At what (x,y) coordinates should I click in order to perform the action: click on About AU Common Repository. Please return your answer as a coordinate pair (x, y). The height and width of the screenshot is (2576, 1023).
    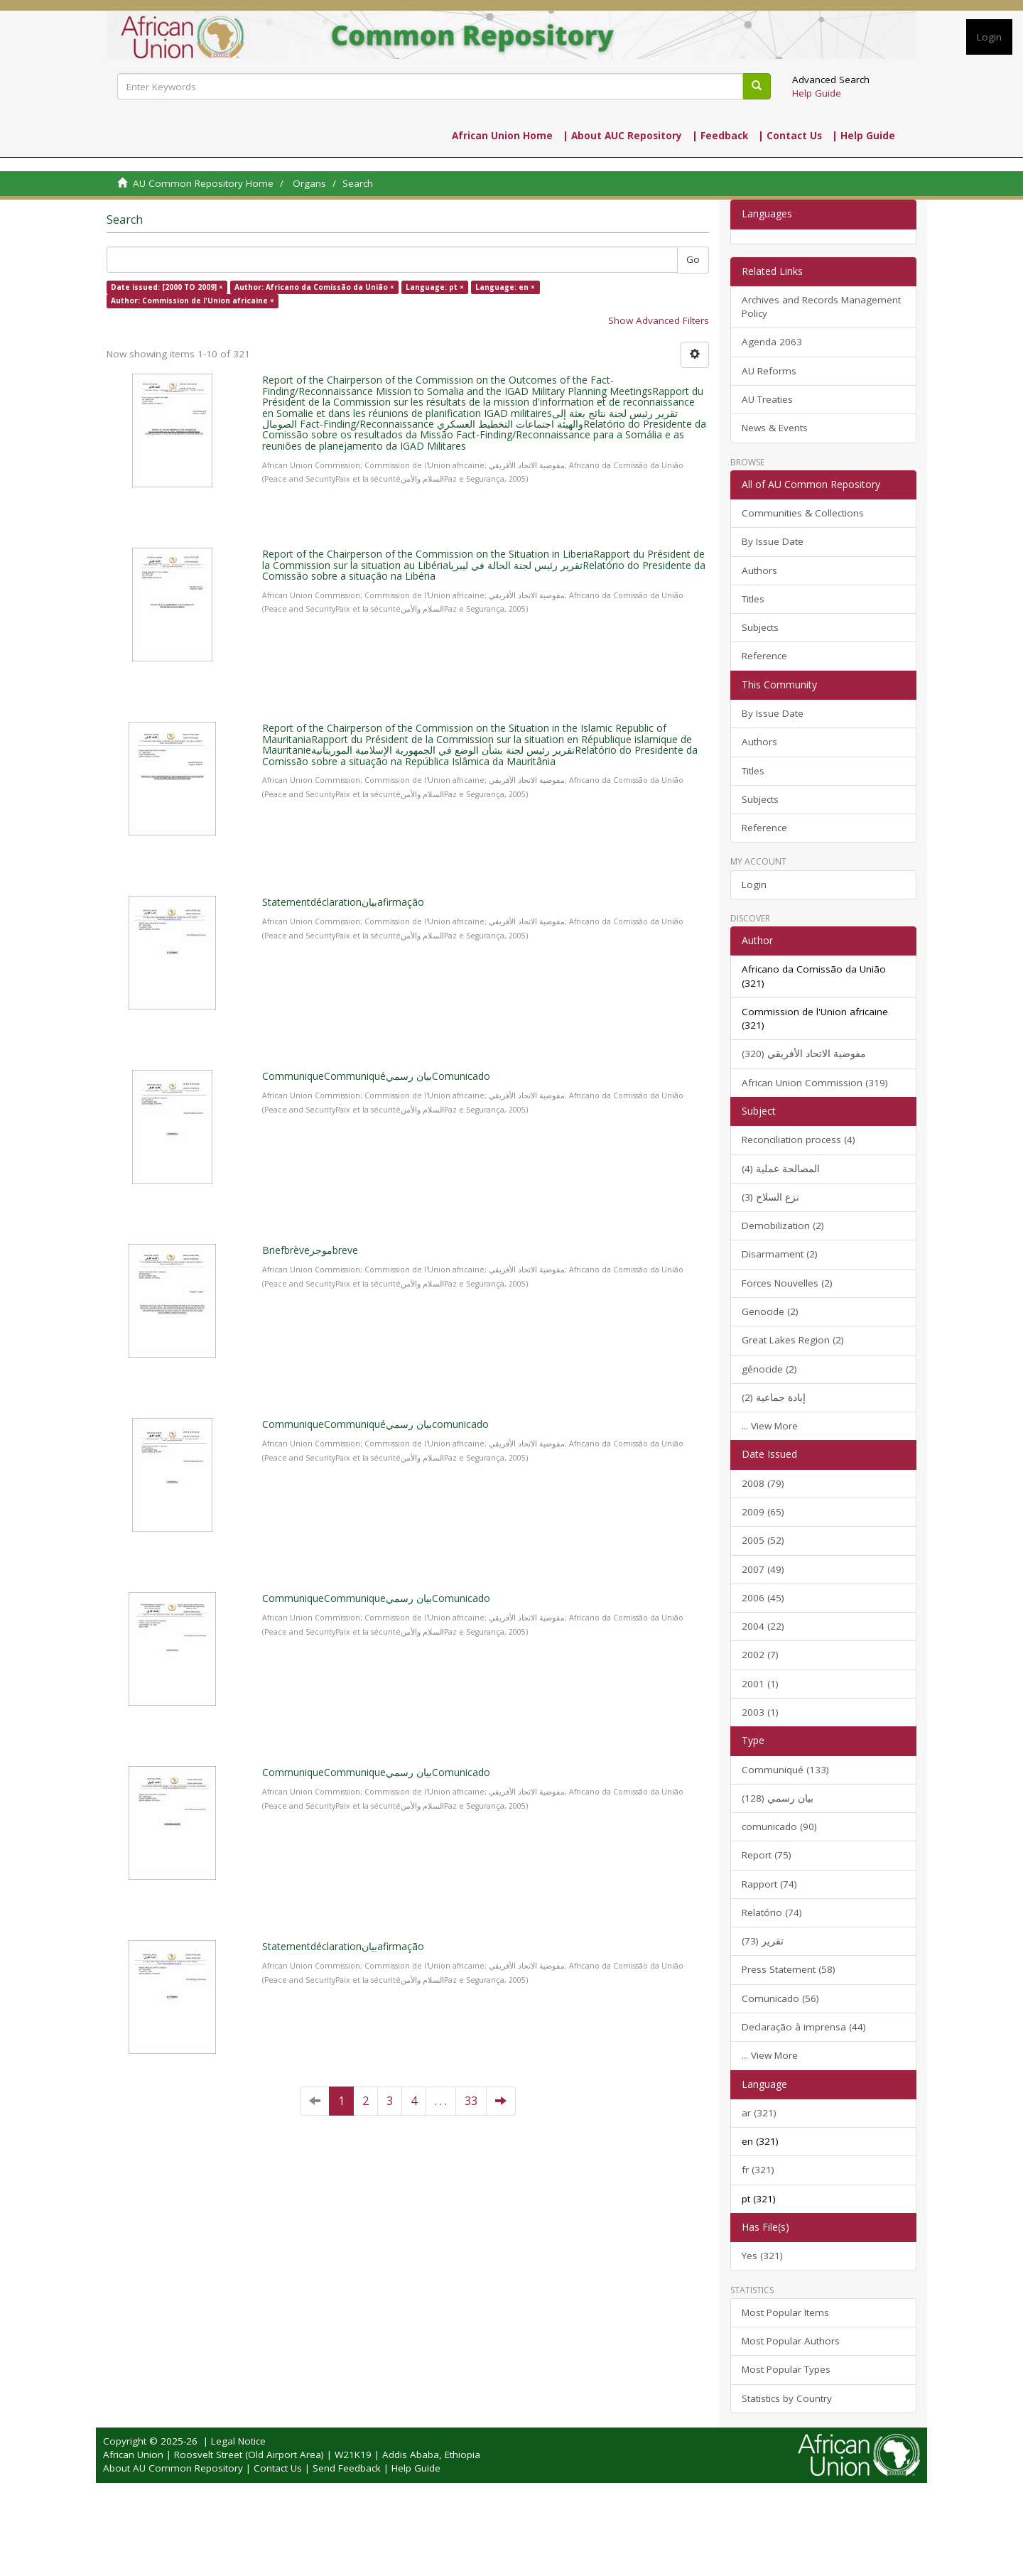
    Looking at the image, I should click on (173, 2468).